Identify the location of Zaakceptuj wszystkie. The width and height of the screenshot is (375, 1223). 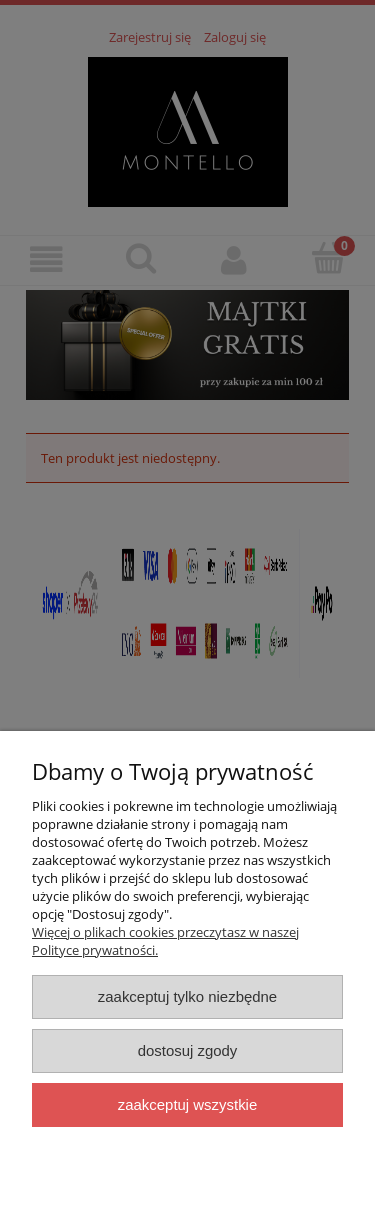
(187, 1104).